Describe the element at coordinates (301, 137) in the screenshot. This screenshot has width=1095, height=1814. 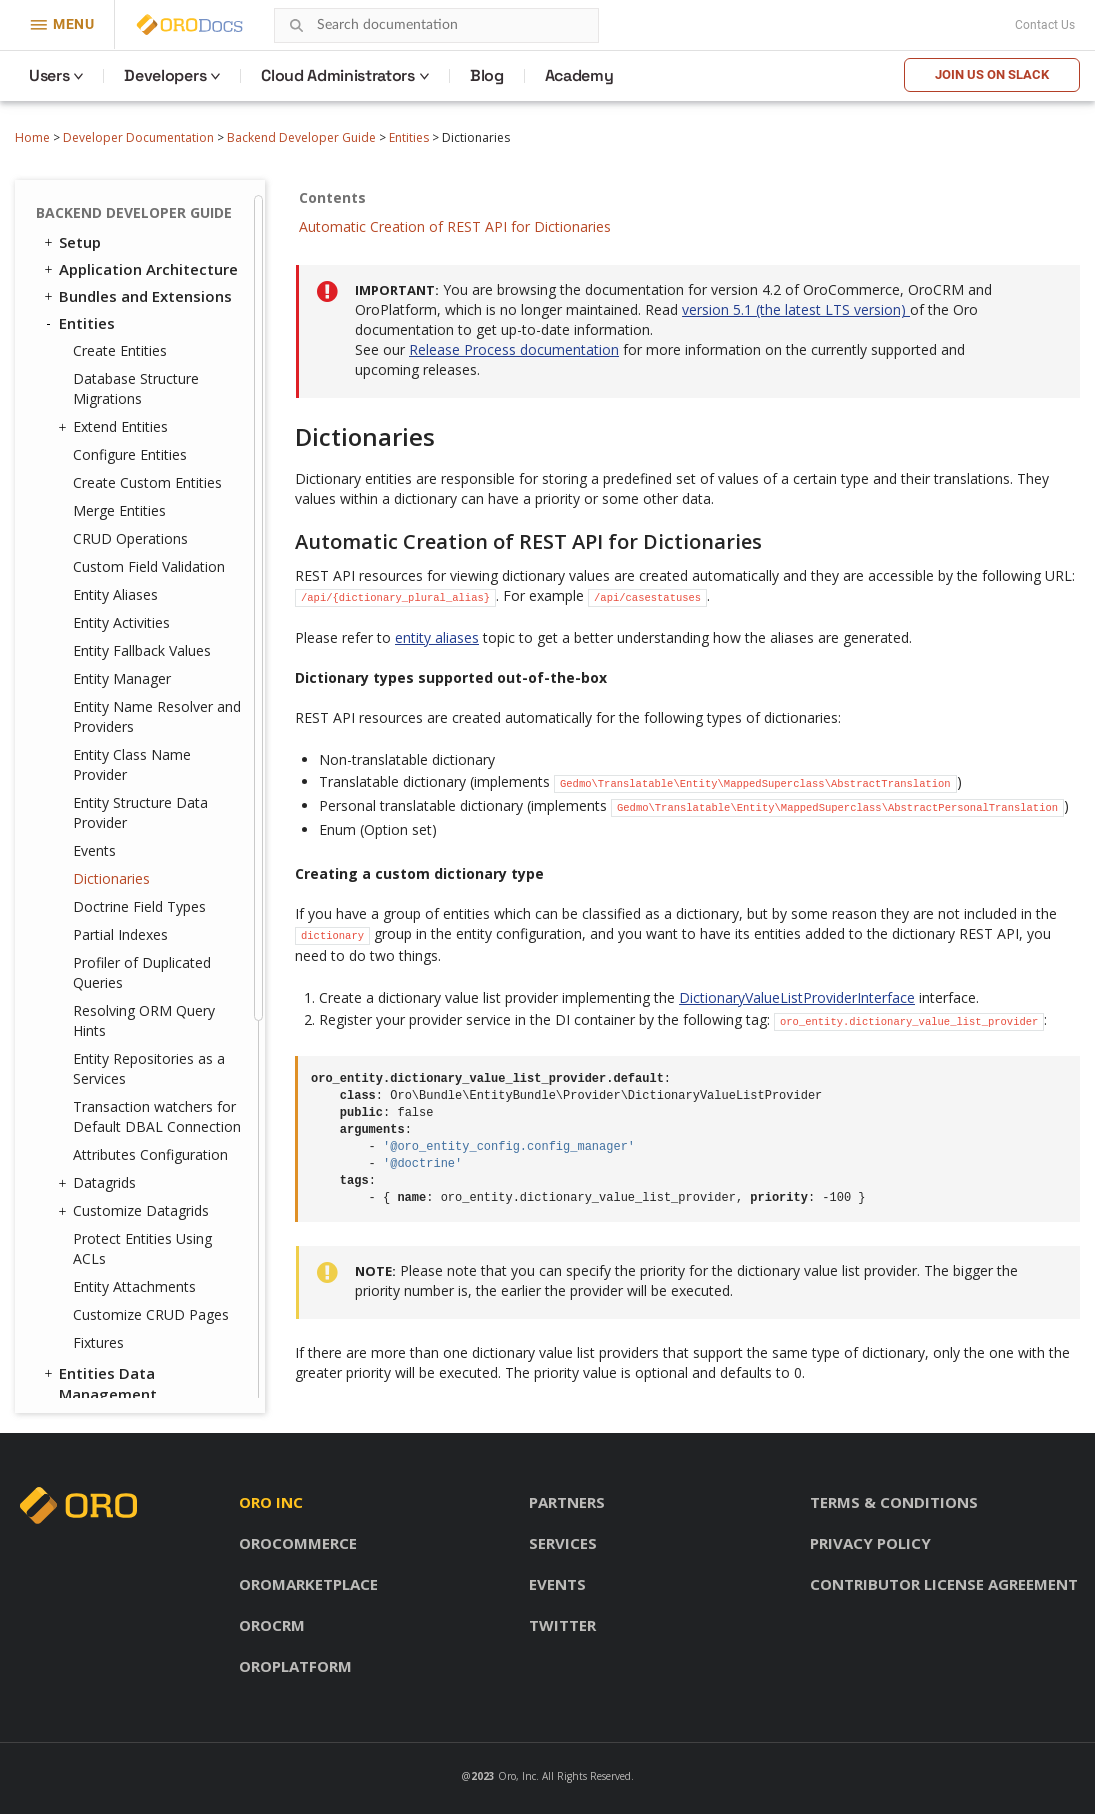
I see `Backend Developer Guide` at that location.